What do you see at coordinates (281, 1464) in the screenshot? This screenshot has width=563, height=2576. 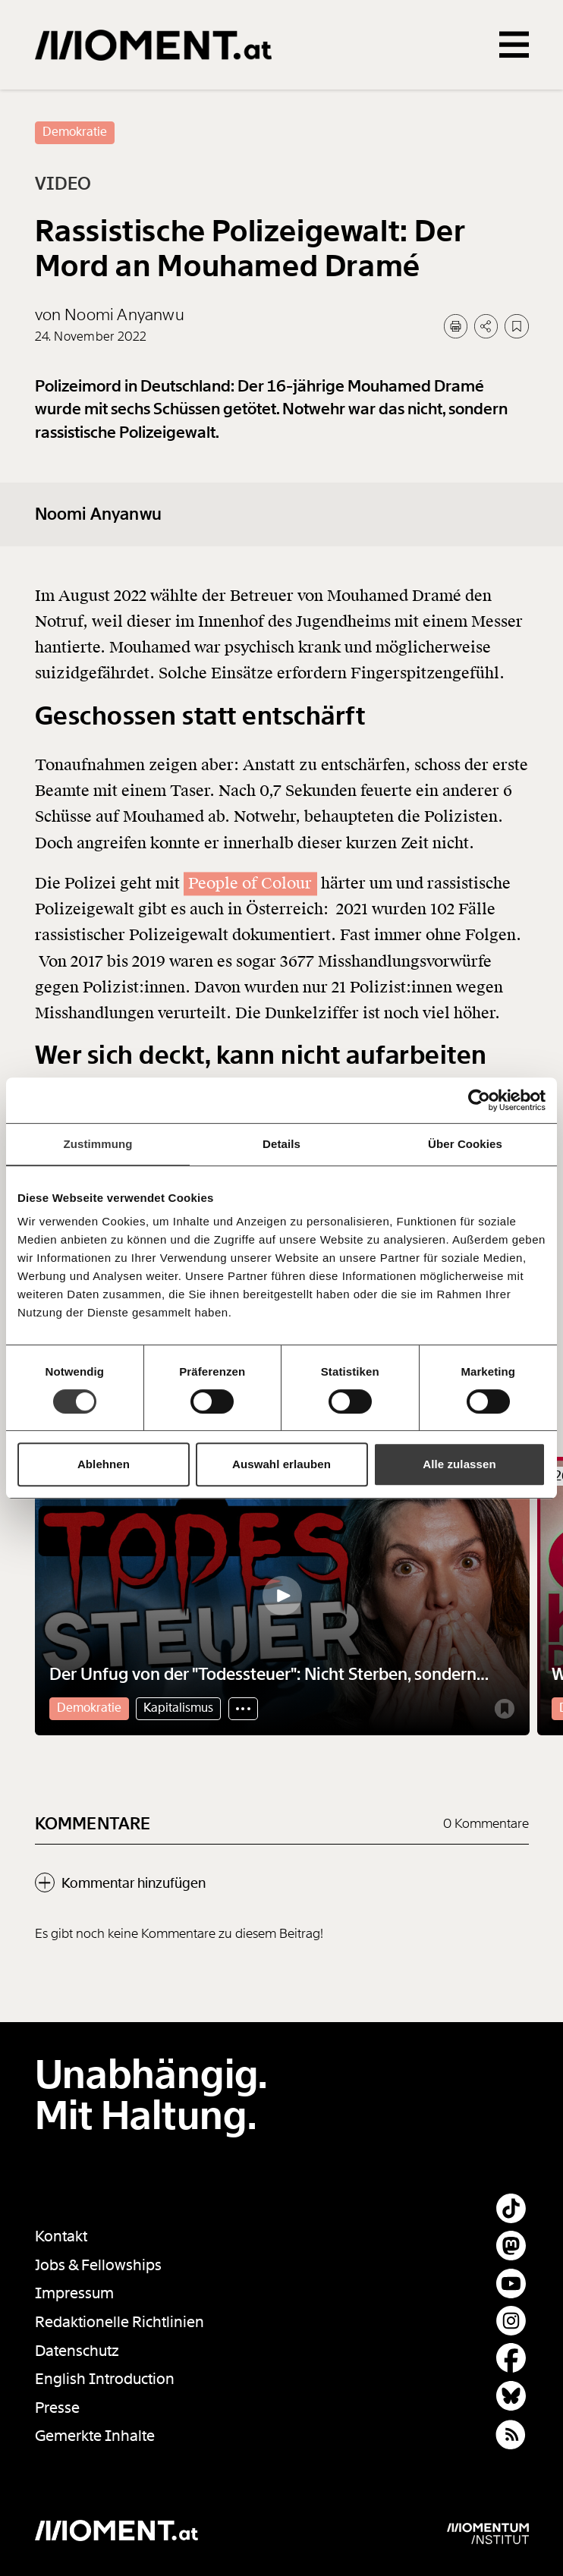 I see `Auswahl erlauben` at bounding box center [281, 1464].